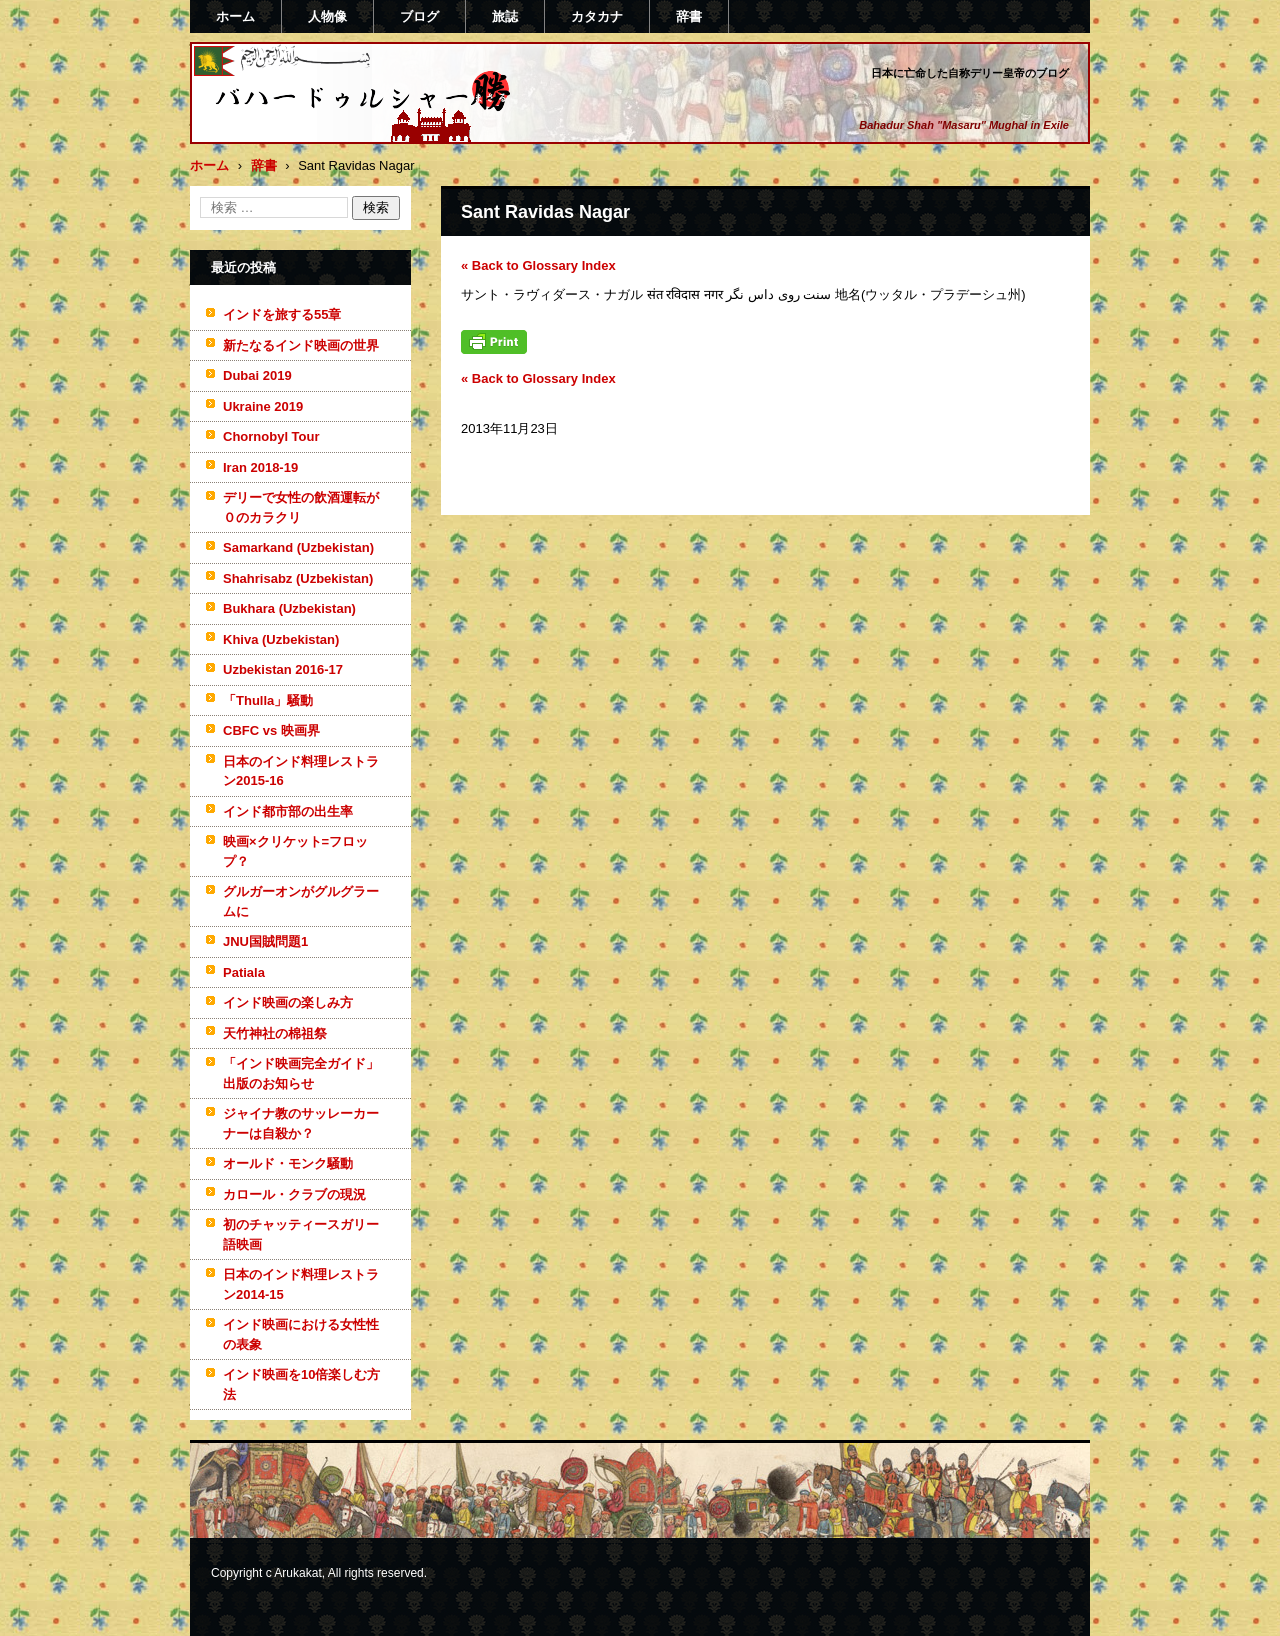 The height and width of the screenshot is (1636, 1280). What do you see at coordinates (336, 133) in the screenshot?
I see `バハードゥルシャー勝(まさる)` at bounding box center [336, 133].